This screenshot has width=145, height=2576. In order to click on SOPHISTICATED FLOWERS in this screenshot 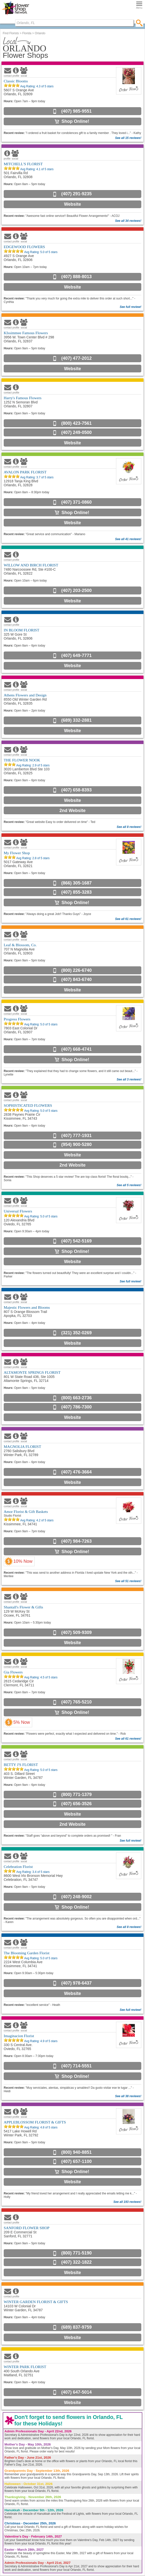, I will do `click(28, 1105)`.